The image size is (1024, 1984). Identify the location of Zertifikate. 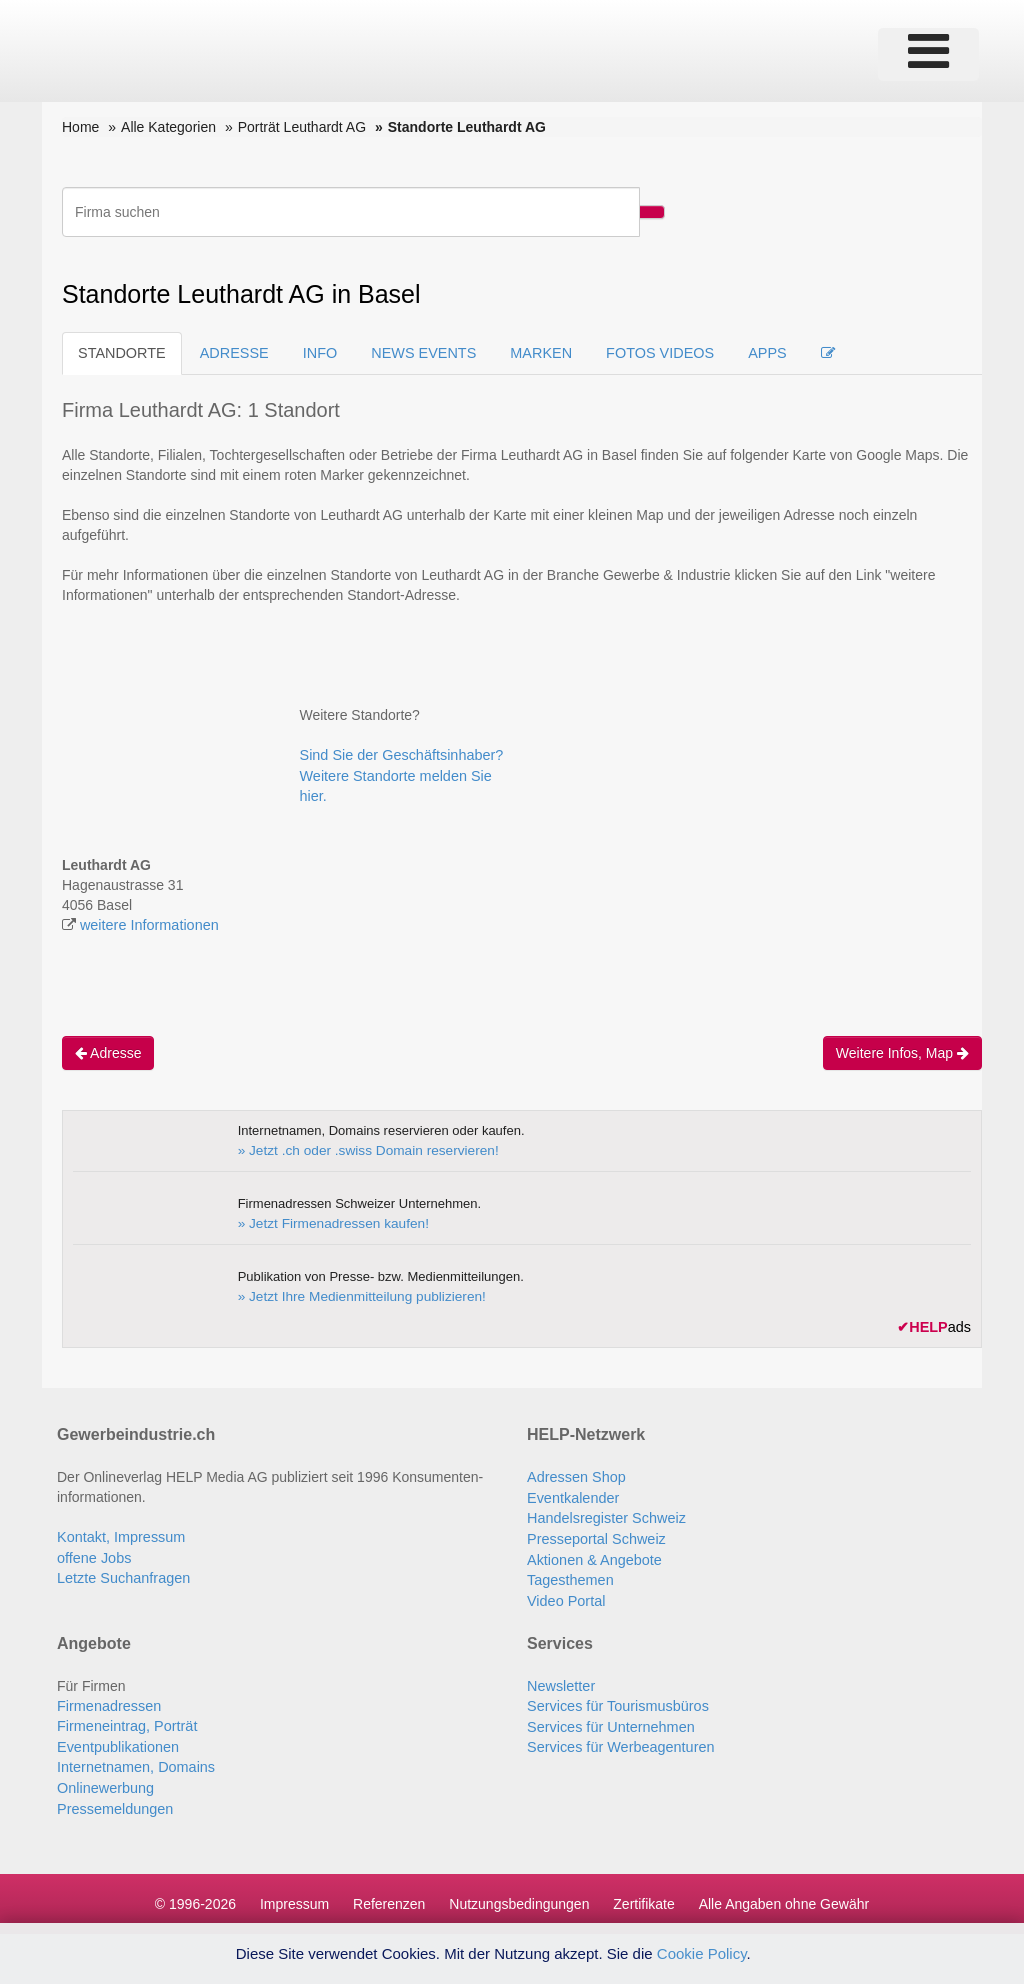
(643, 1894).